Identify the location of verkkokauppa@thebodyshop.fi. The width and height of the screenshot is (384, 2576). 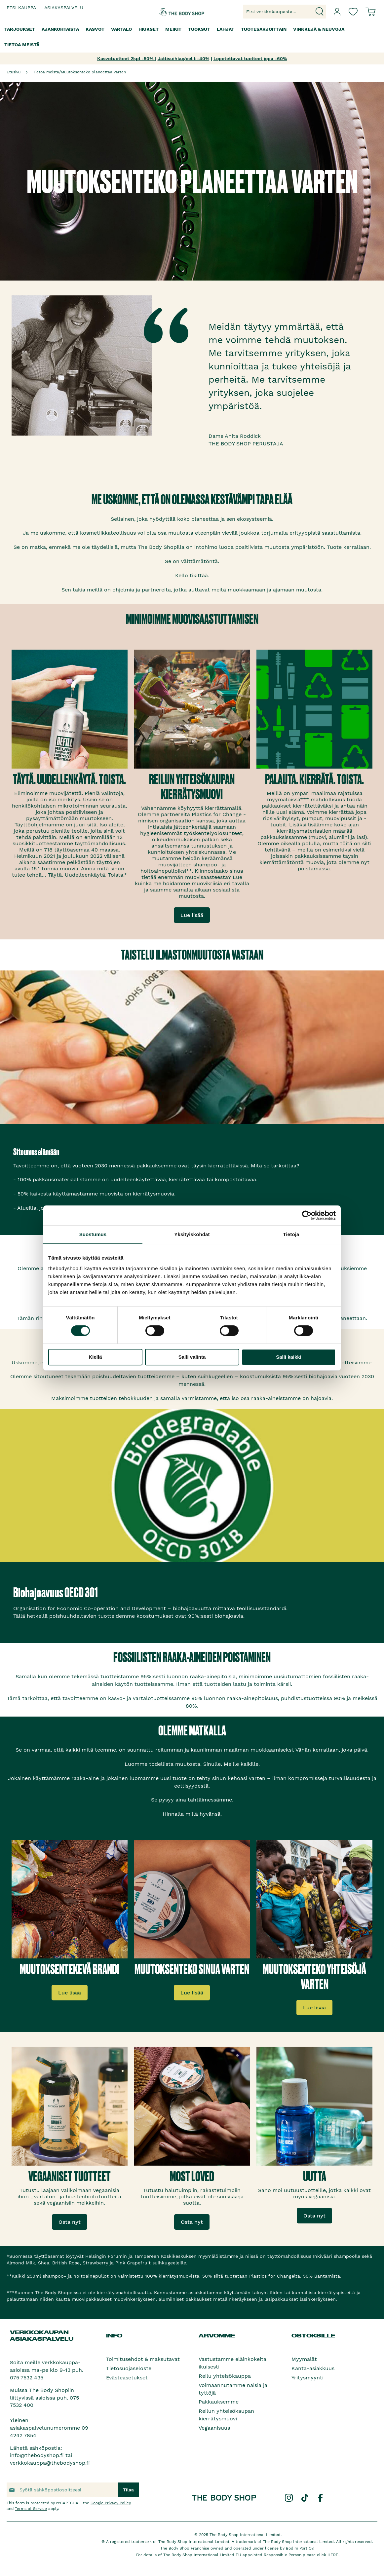
(50, 2463).